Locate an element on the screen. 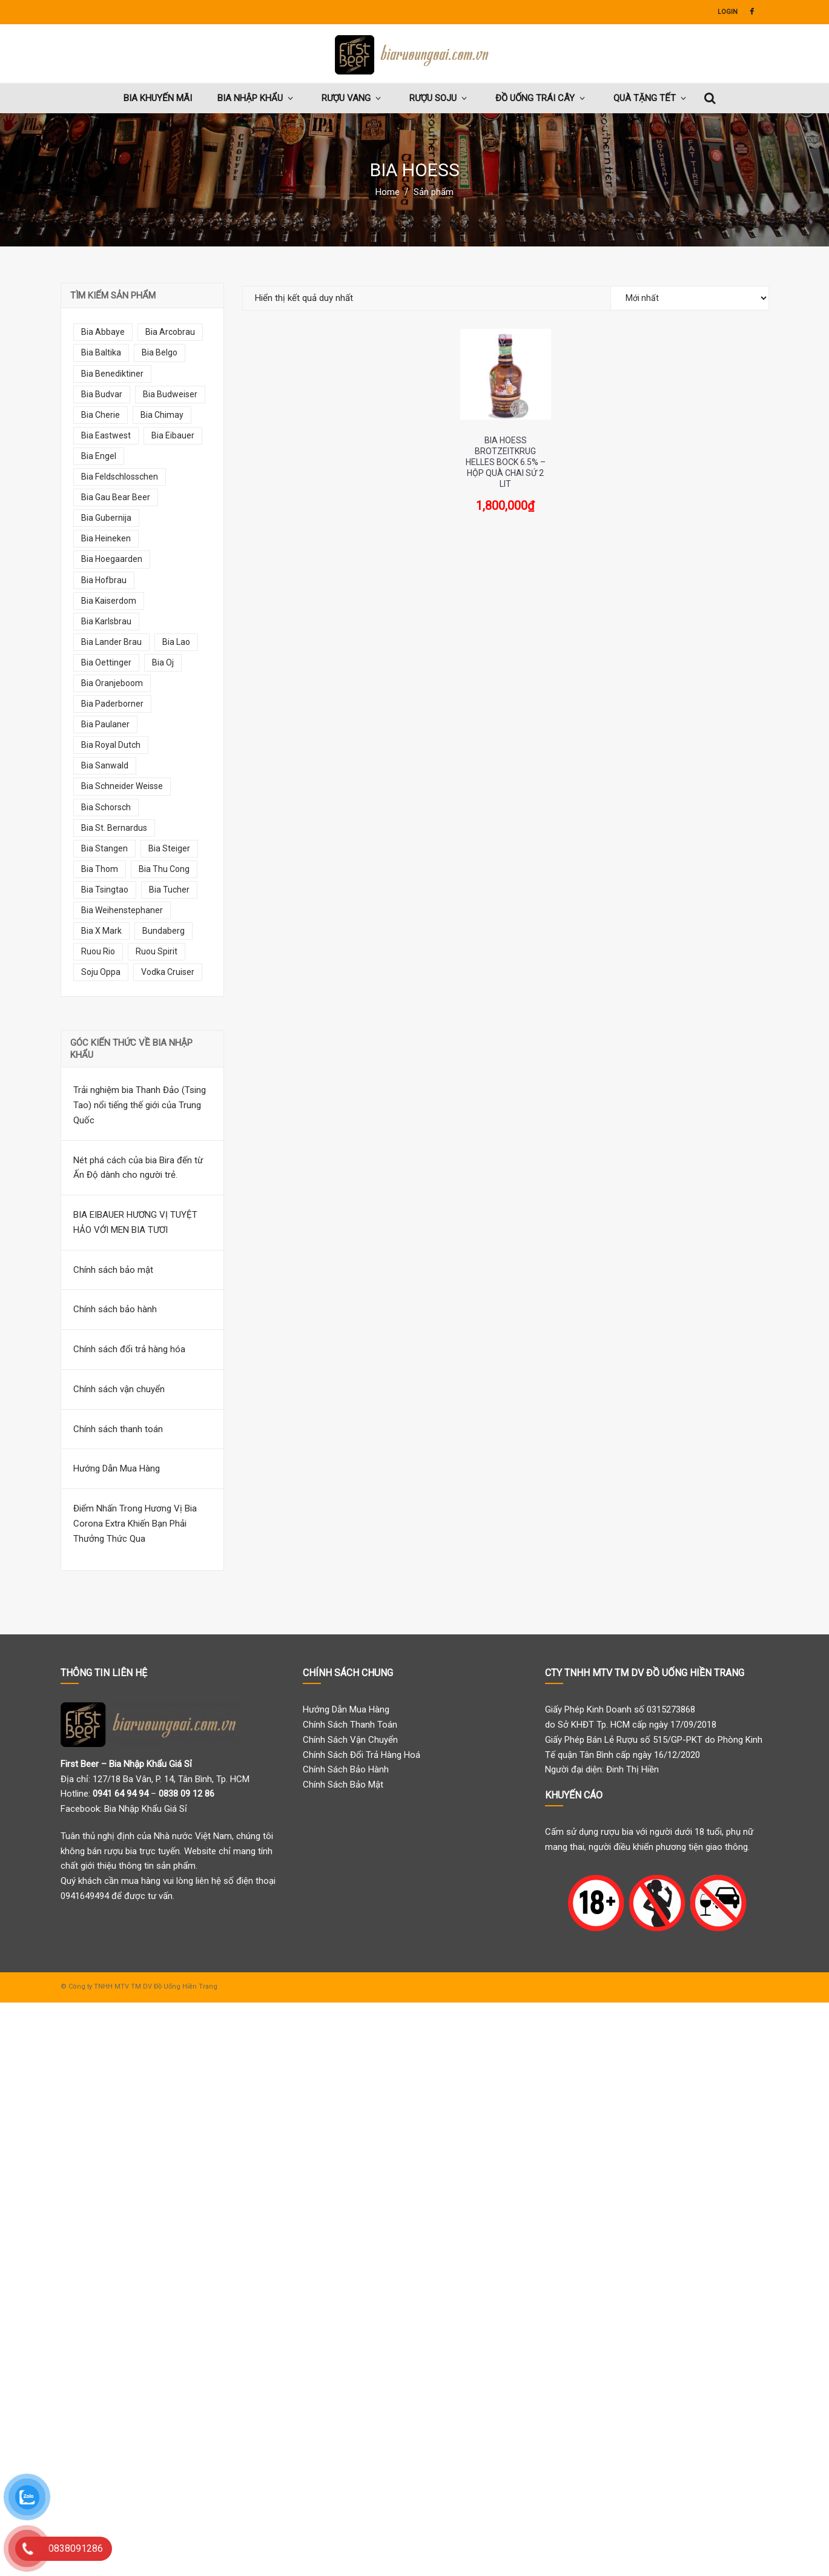 Image resolution: width=829 pixels, height=2576 pixels. Điểm Nhấn Trong Hương Vị Bia Corona Extra Khiến Bạn Phải Thưởng Thức Qua is located at coordinates (135, 1523).